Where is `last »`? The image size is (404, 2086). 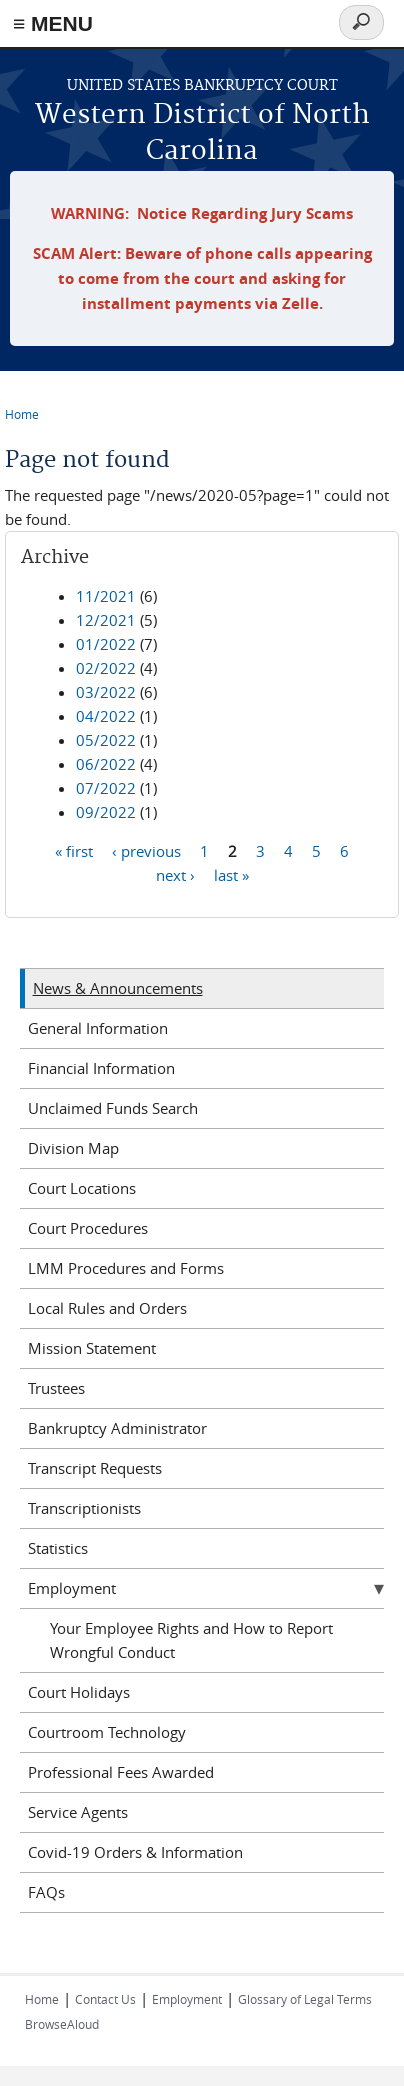 last » is located at coordinates (231, 875).